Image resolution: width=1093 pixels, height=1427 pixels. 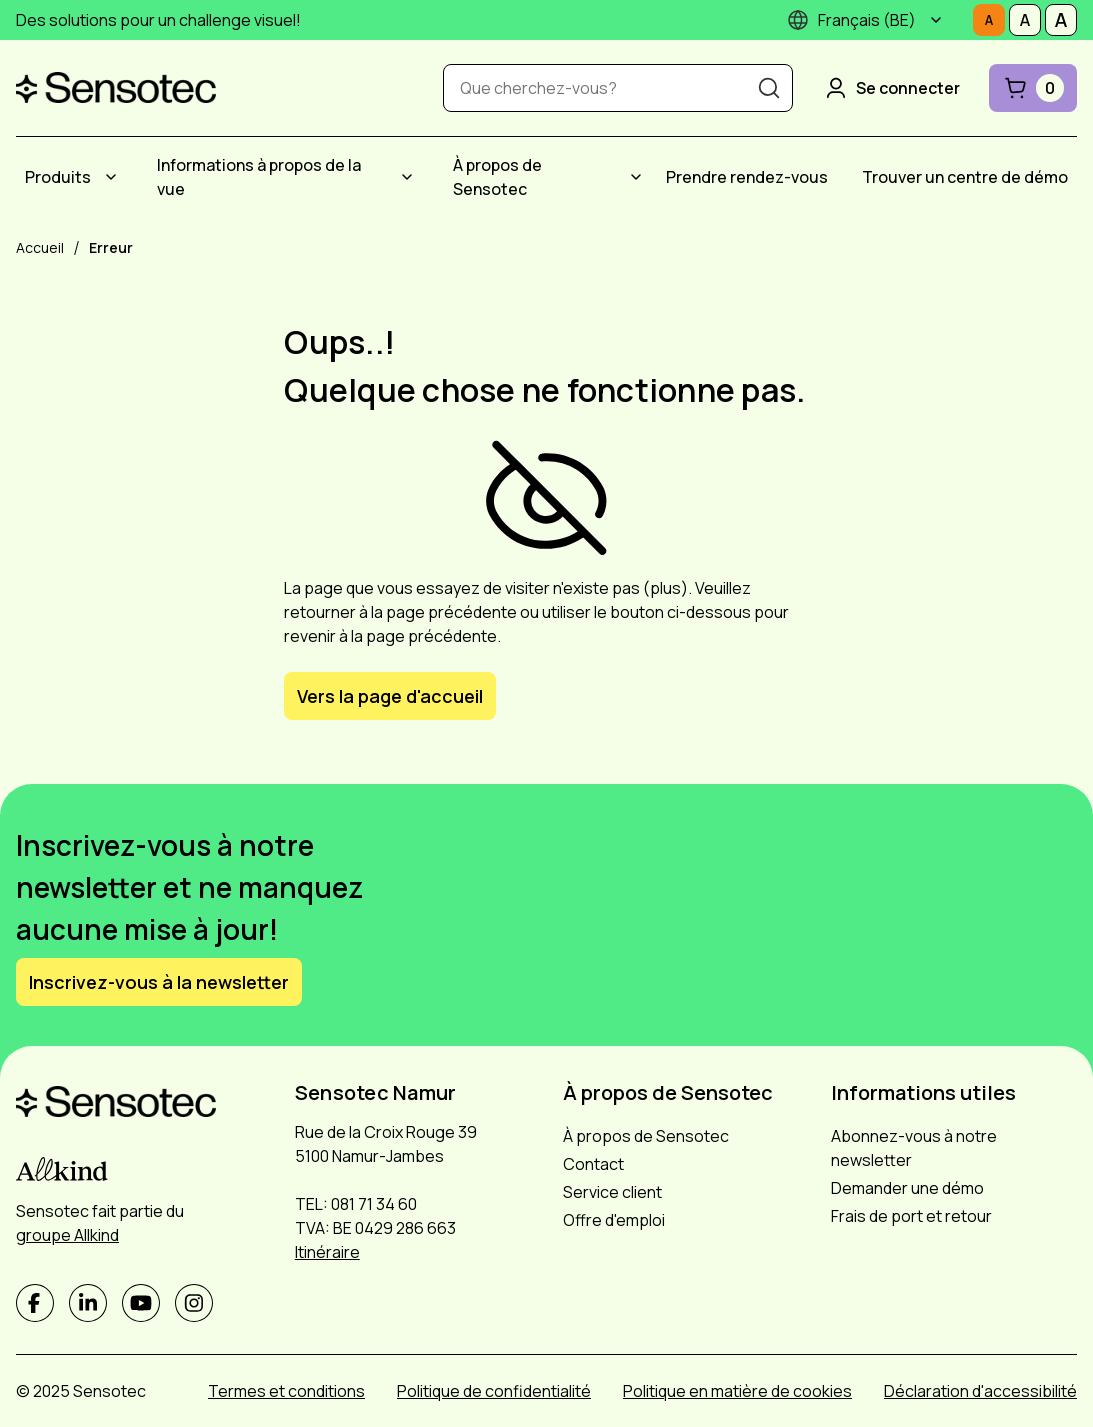 I want to click on Contact, so click(x=593, y=1164).